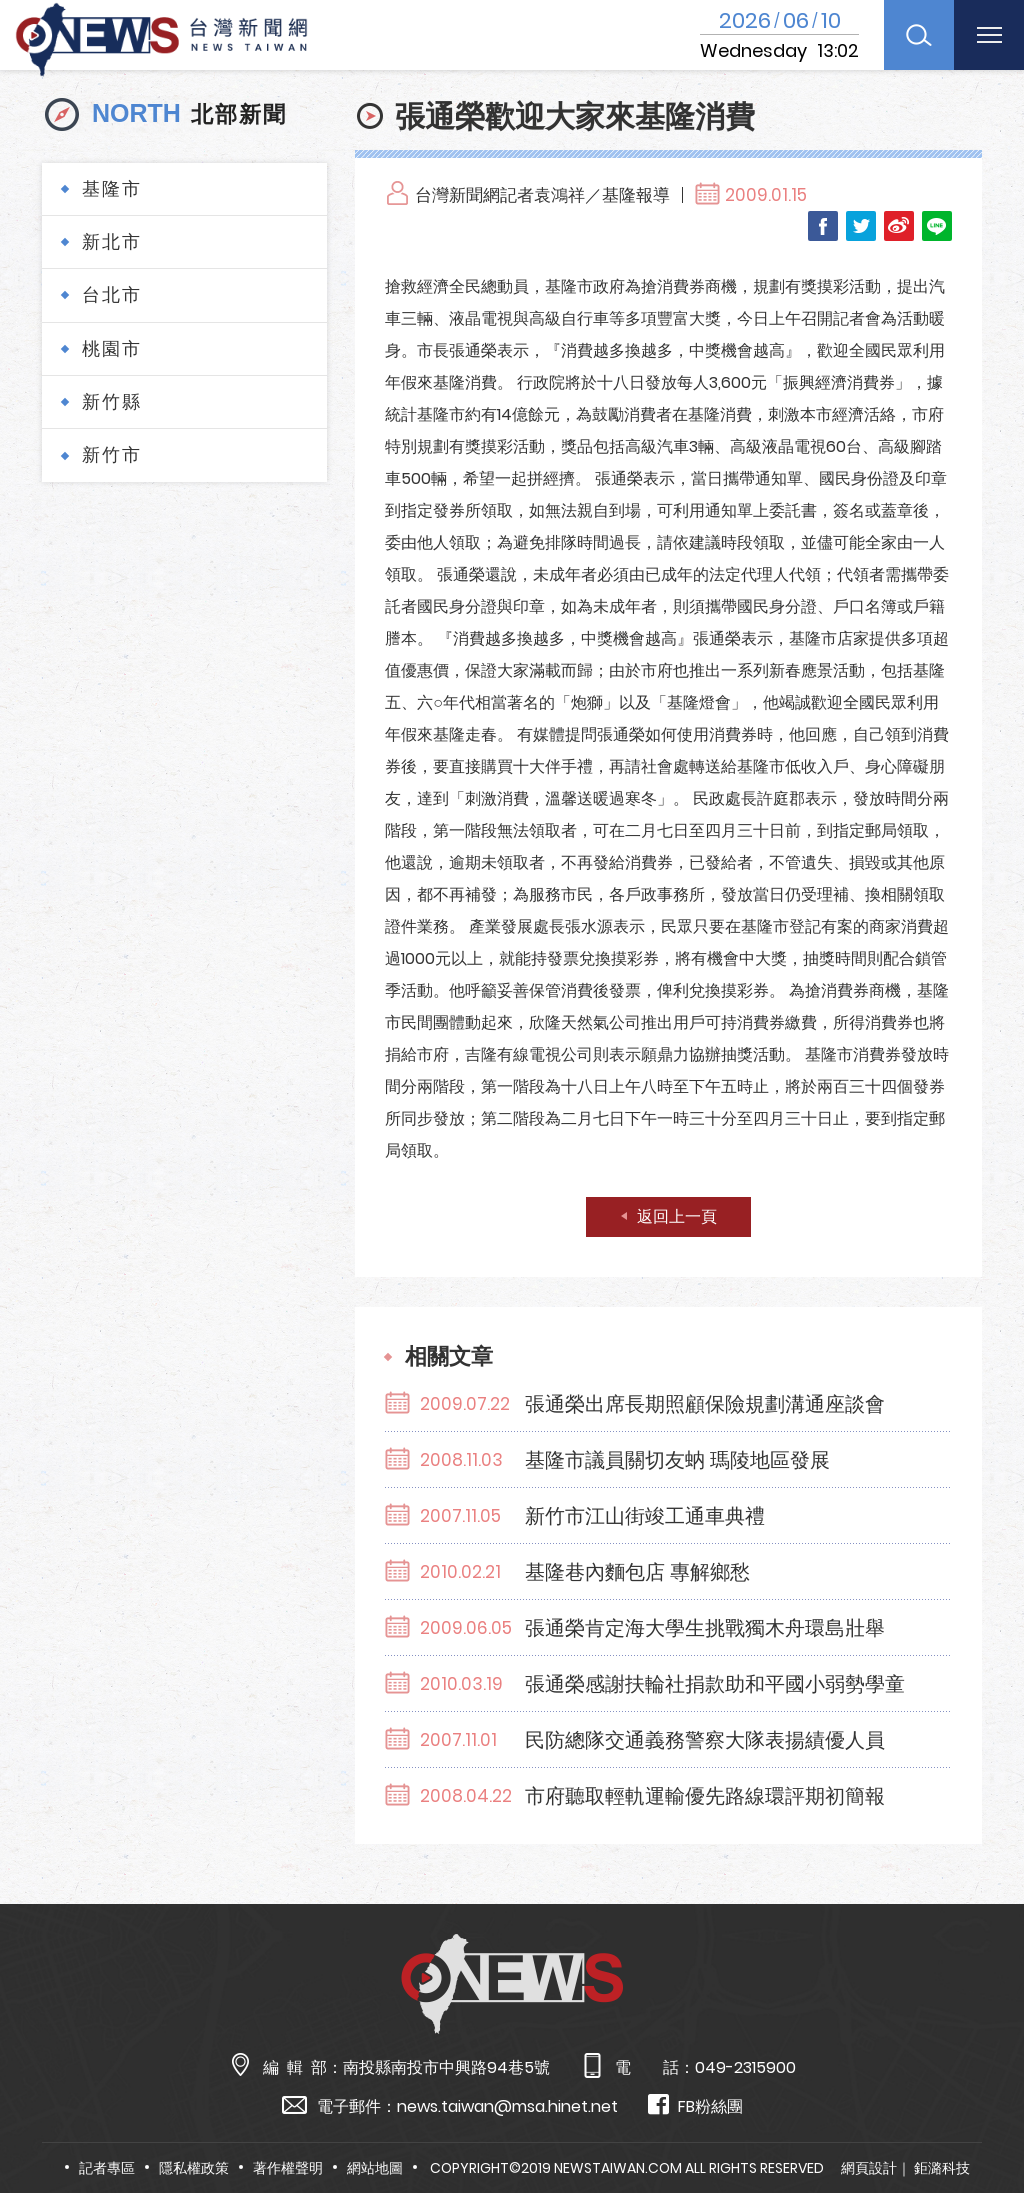 The height and width of the screenshot is (2193, 1024). What do you see at coordinates (194, 2168) in the screenshot?
I see `隱私權政策` at bounding box center [194, 2168].